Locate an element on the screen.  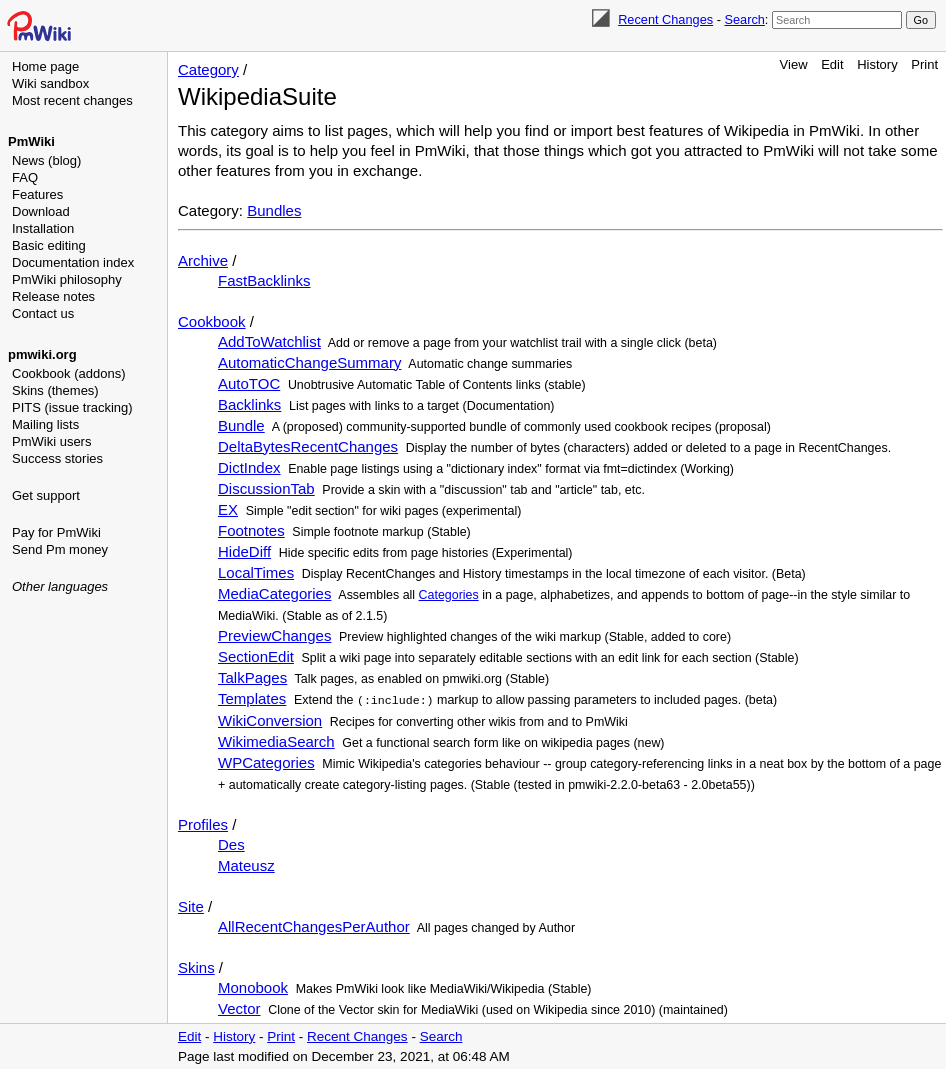
Print is located at coordinates (924, 64).